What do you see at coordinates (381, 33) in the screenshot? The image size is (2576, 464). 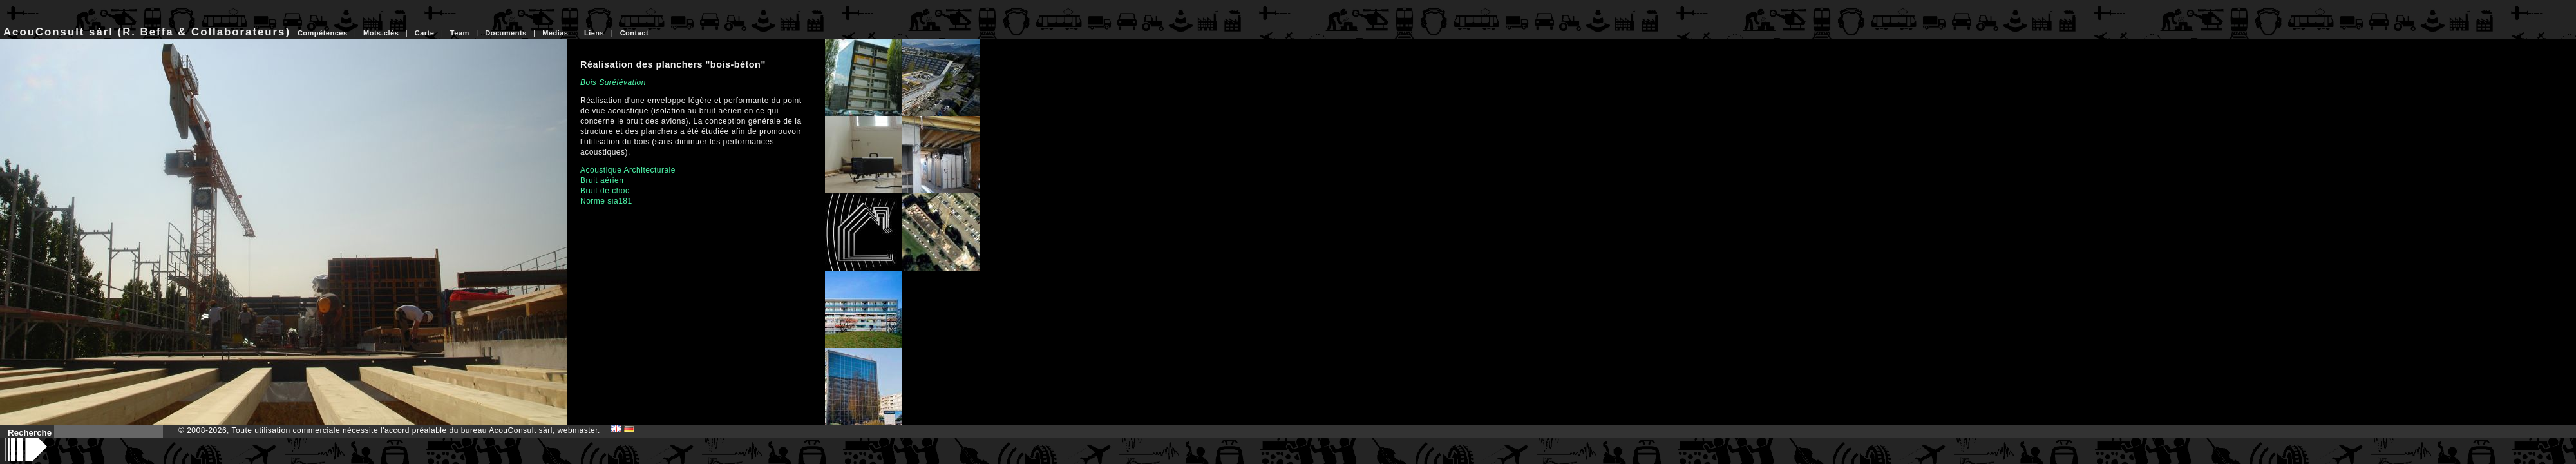 I see `Mots-clés` at bounding box center [381, 33].